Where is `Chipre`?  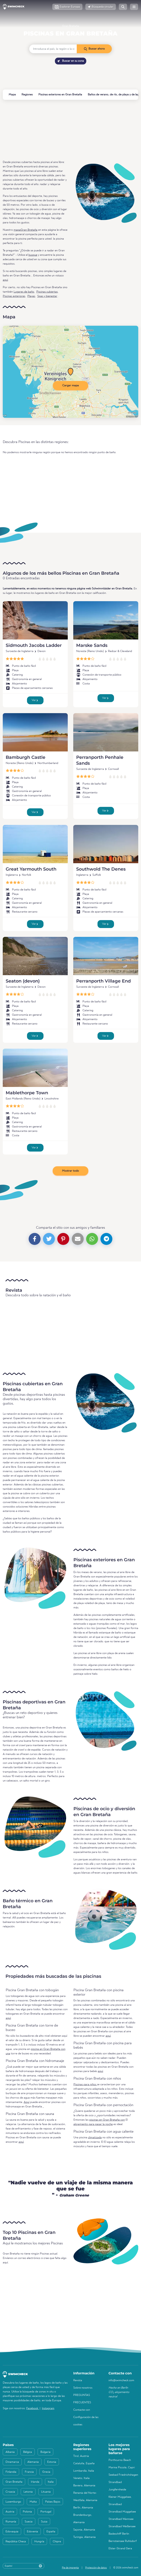 Chipre is located at coordinates (57, 2541).